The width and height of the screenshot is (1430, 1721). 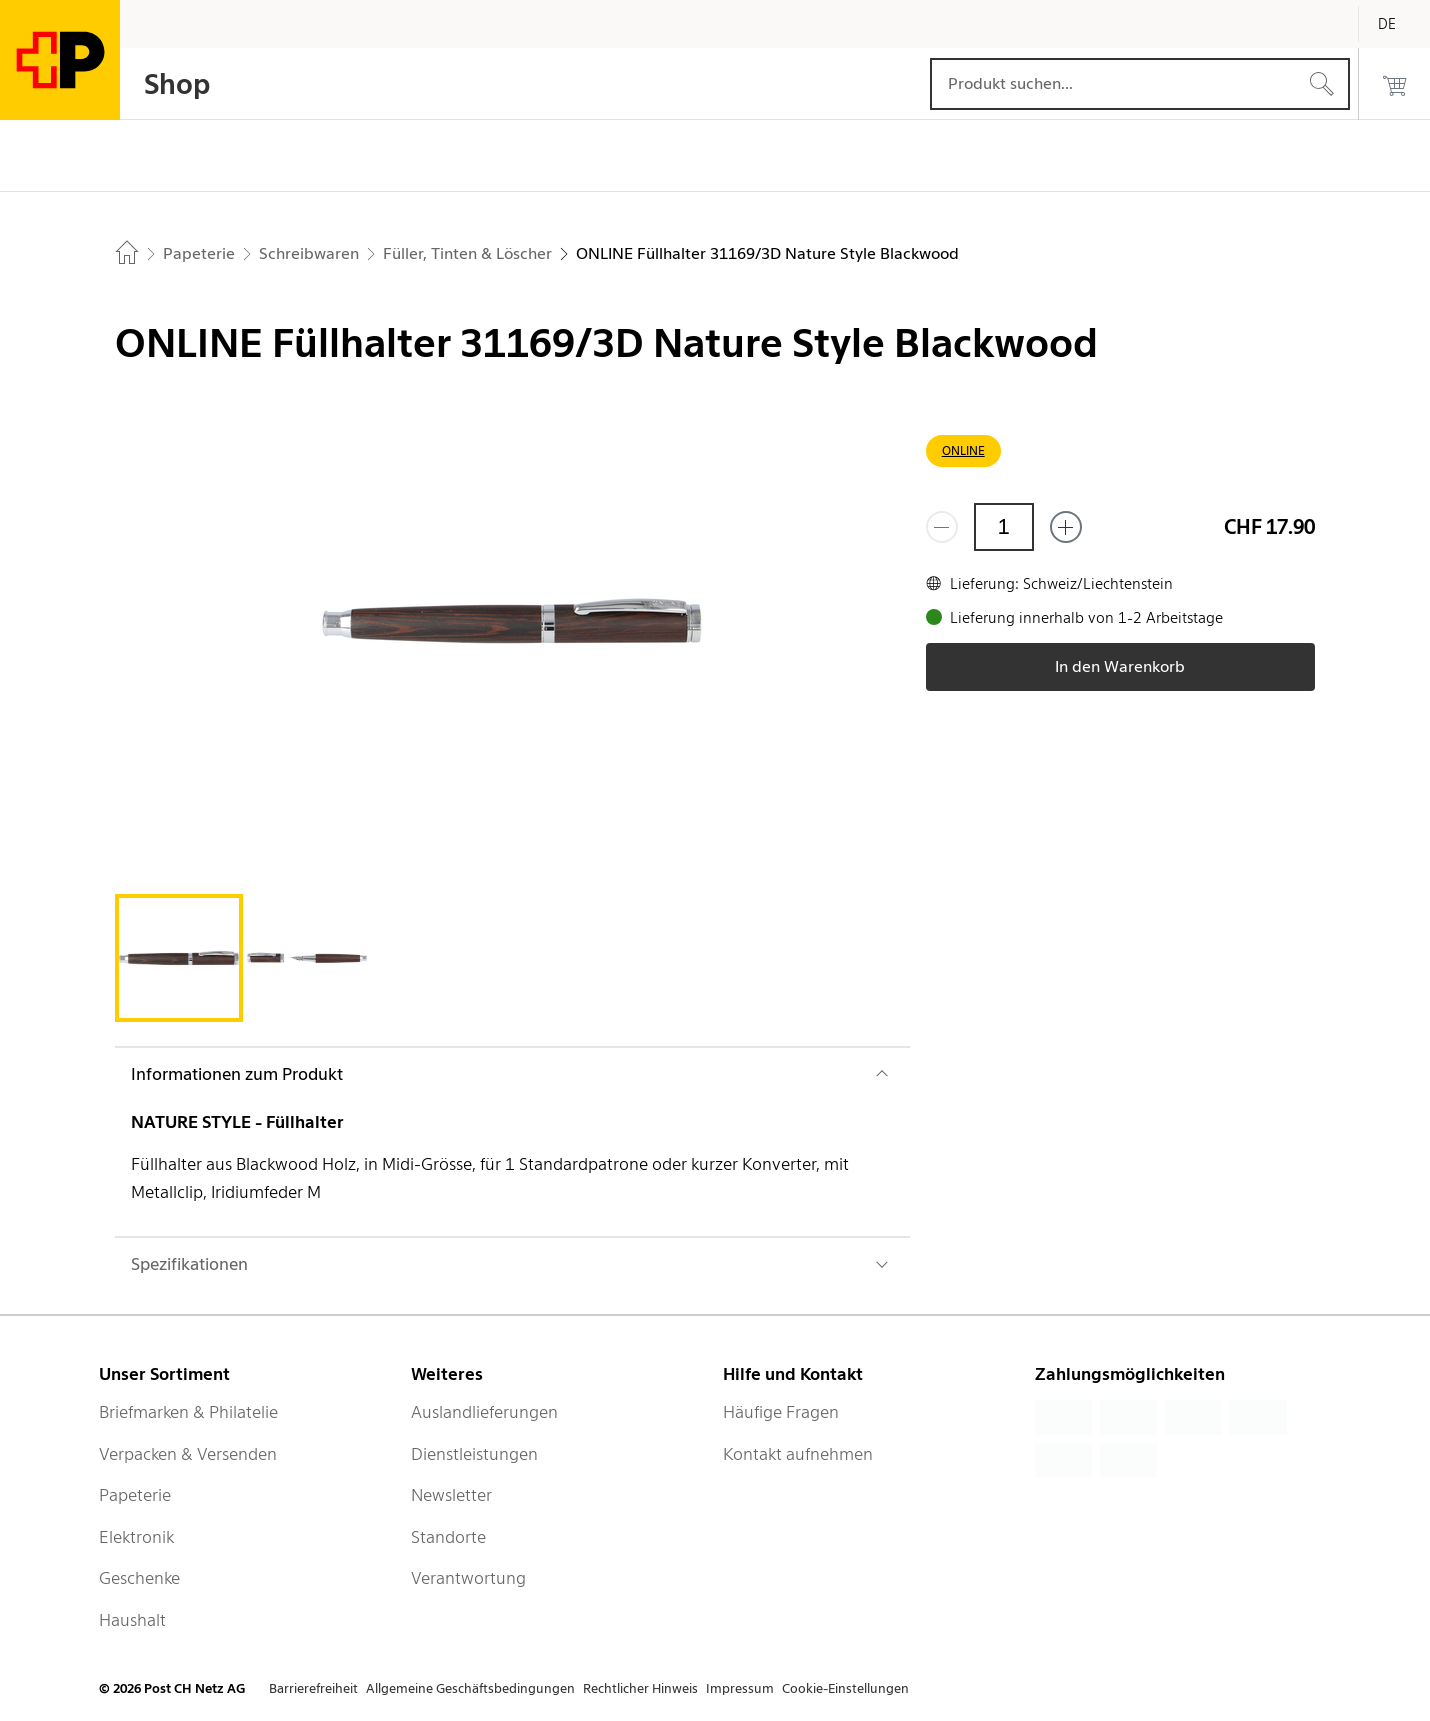 I want to click on Standorte, so click(x=448, y=1537).